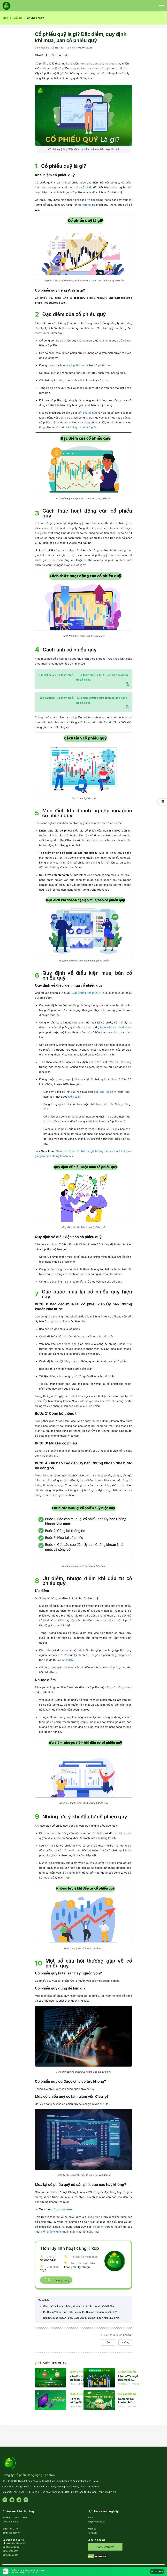  I want to click on tikop.vn, so click(92, 2532).